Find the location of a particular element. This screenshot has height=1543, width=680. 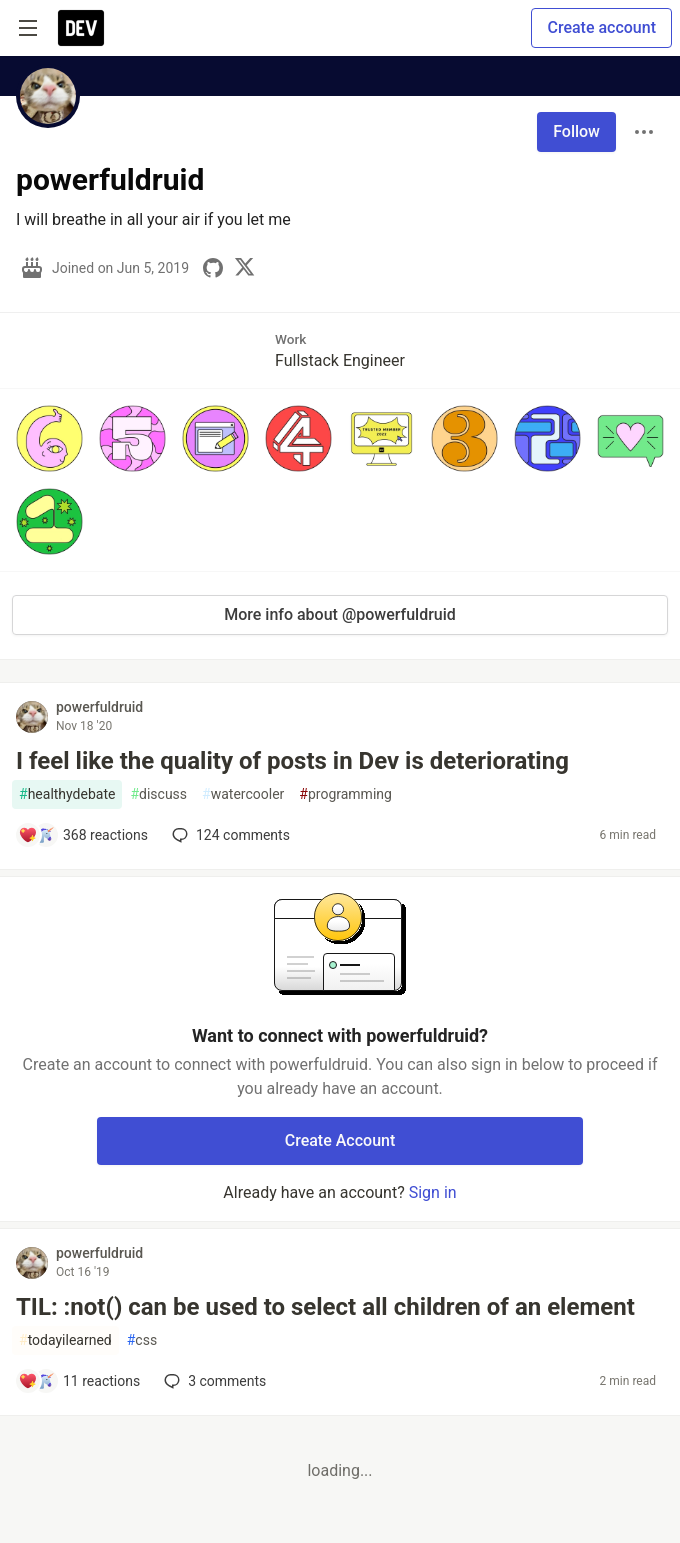

programming is located at coordinates (345, 794).